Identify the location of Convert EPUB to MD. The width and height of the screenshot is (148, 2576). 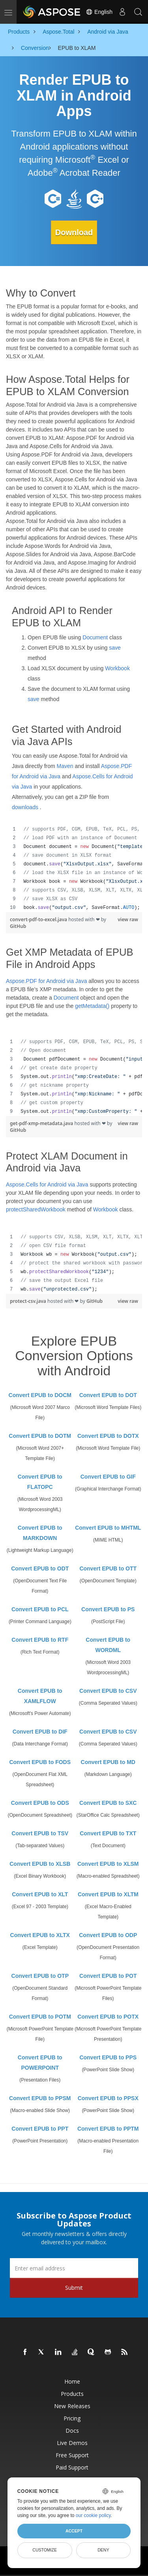
(108, 1762).